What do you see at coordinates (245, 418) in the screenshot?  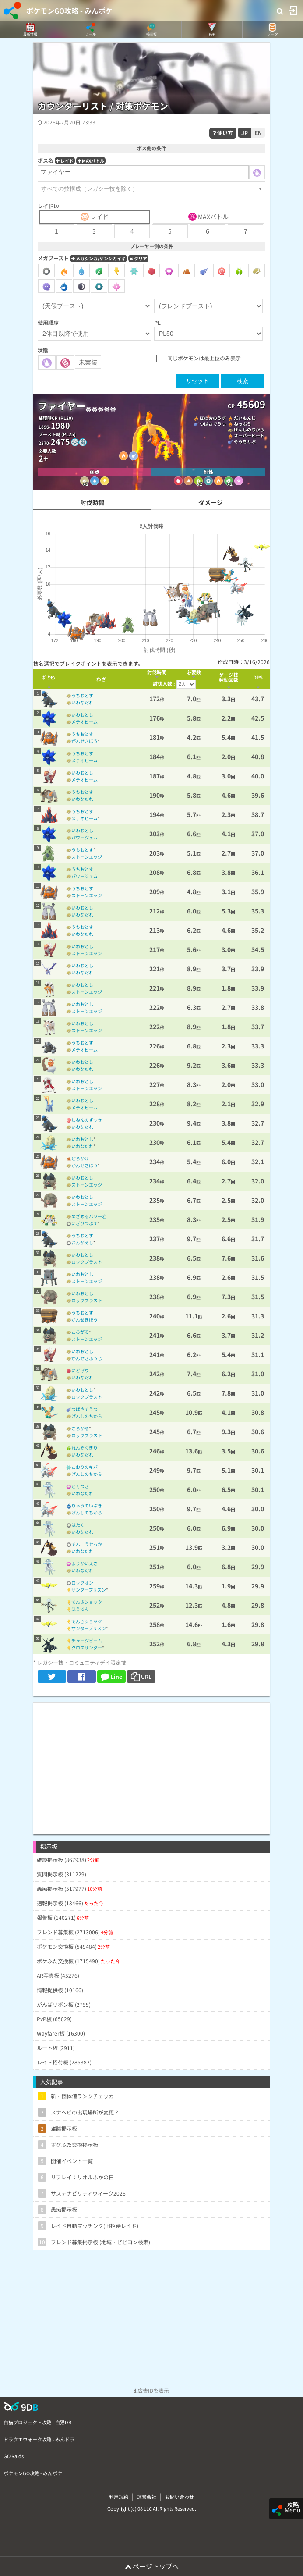 I see `だいもんじ` at bounding box center [245, 418].